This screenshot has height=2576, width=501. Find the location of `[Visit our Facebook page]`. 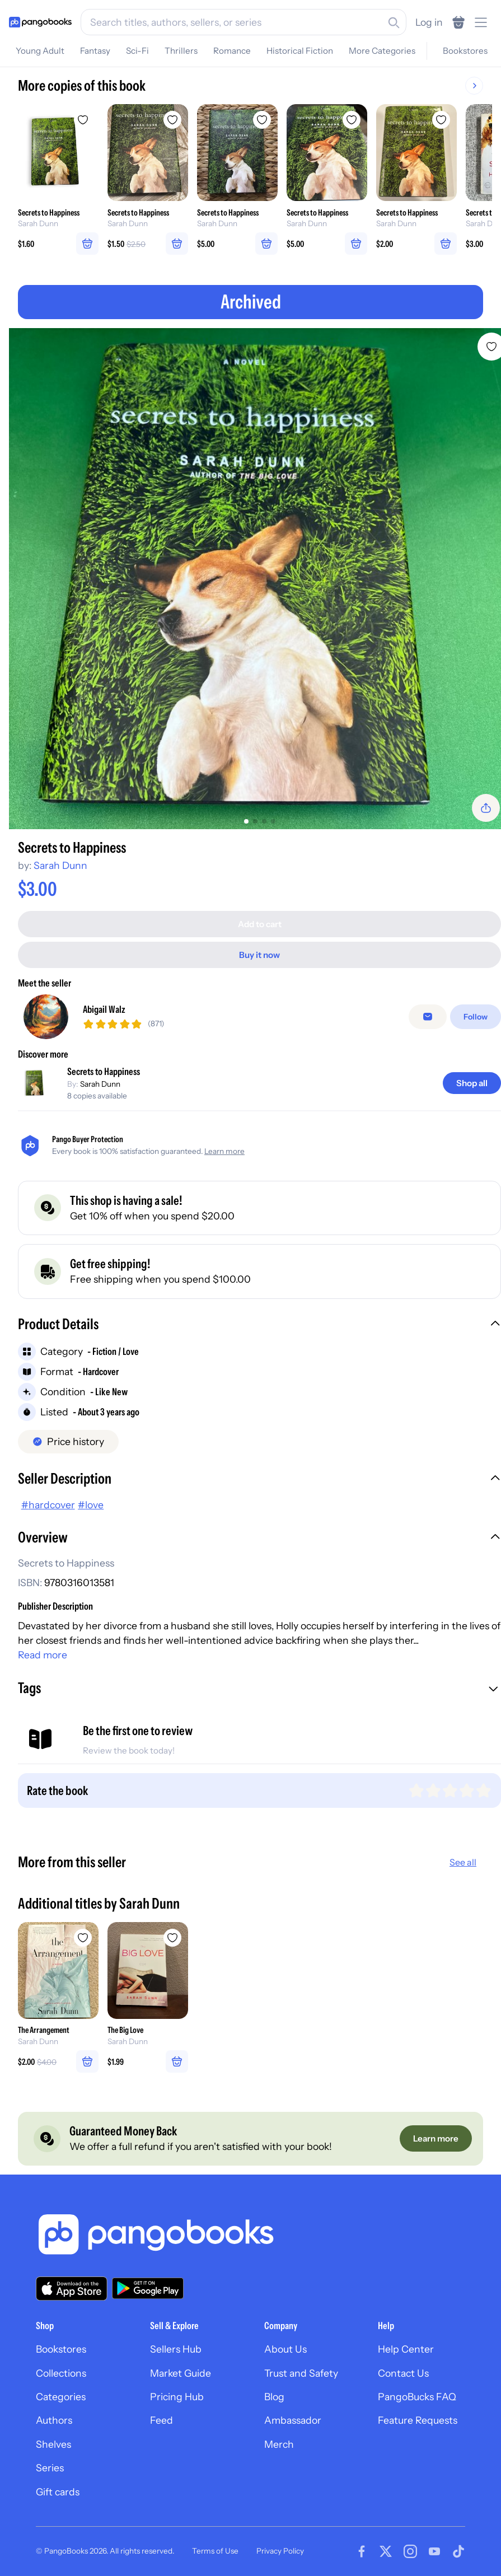

[Visit our Facebook page] is located at coordinates (361, 2551).